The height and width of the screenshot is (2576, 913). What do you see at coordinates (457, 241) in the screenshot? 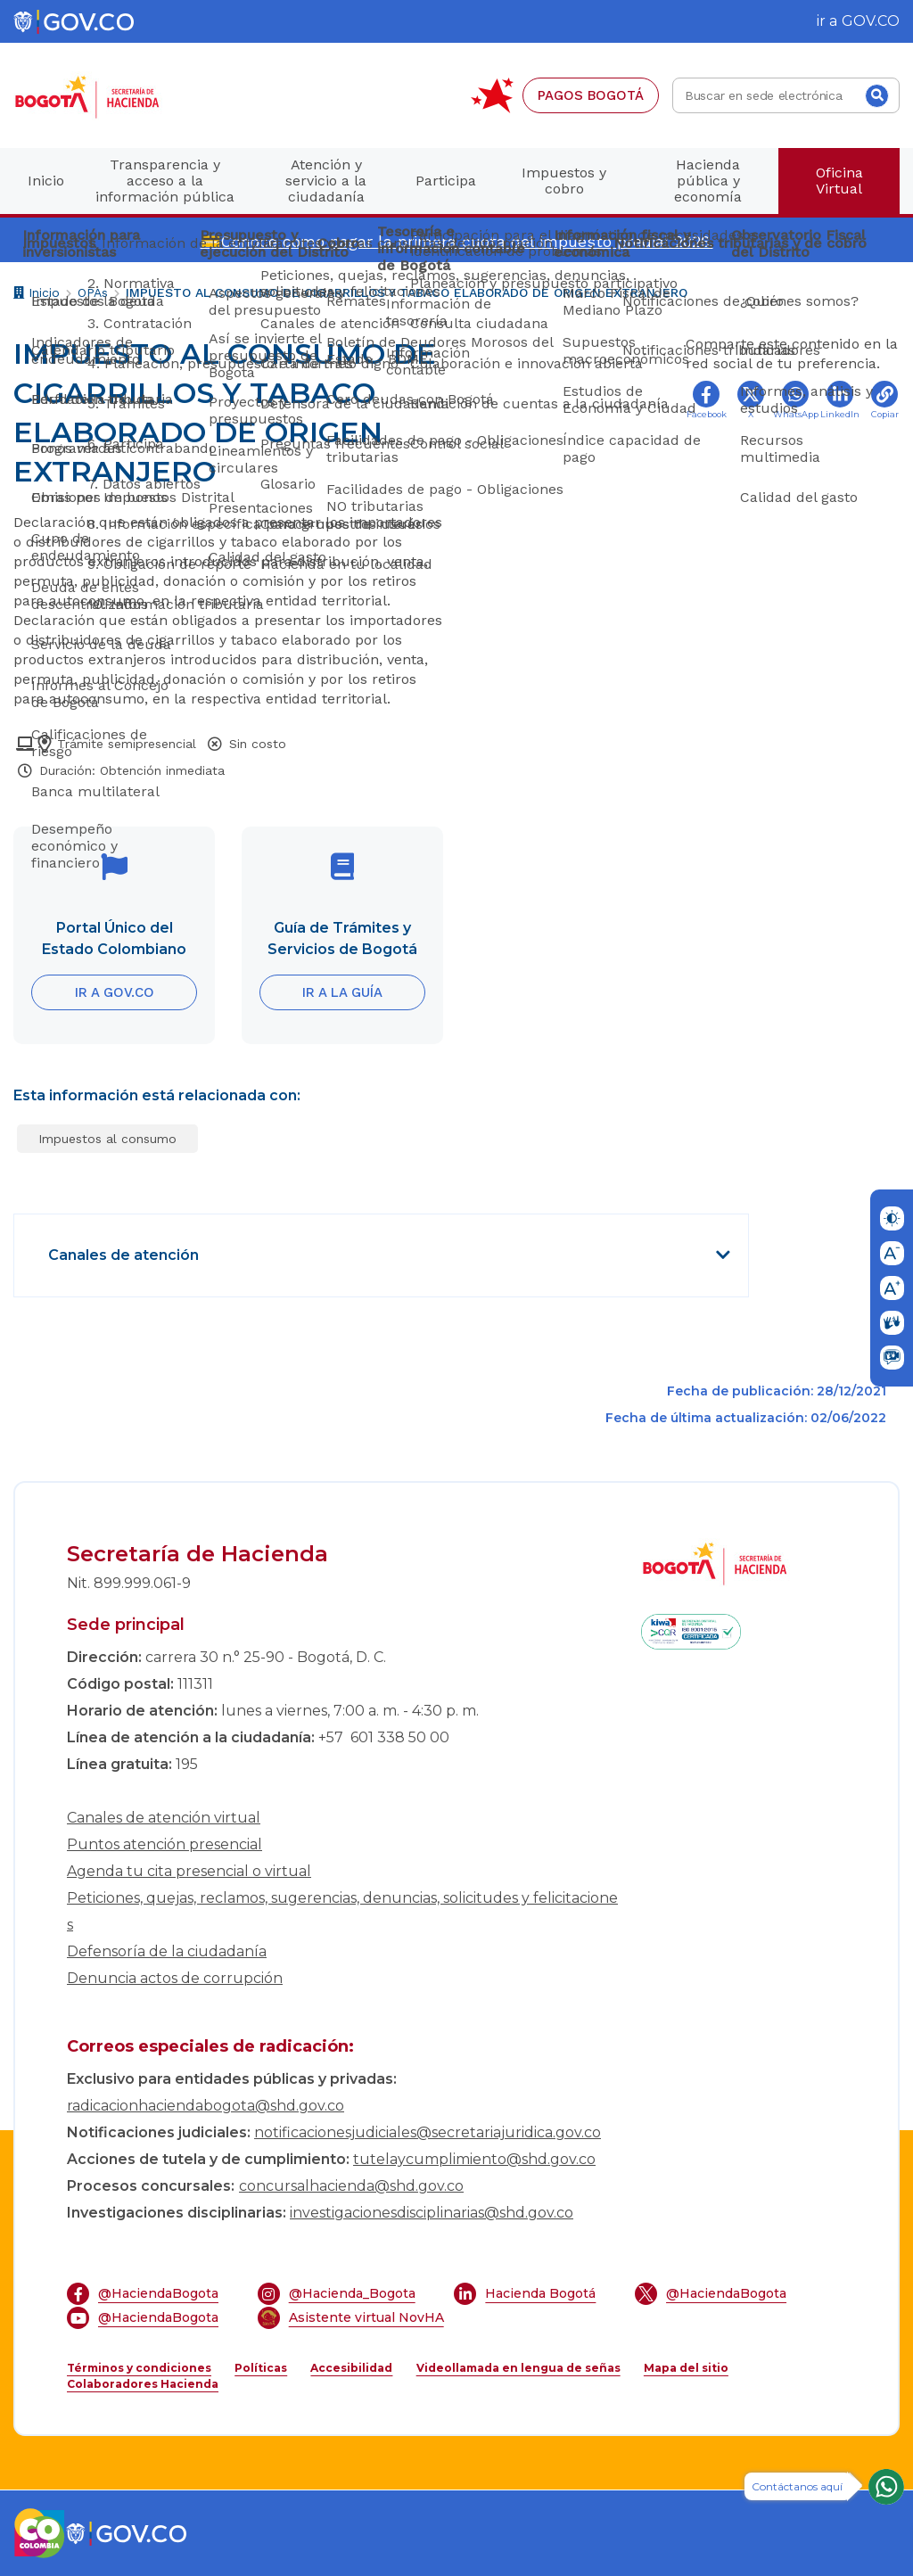
I see `💳Conoce cómo pagar la primera cuota del impuesto predial 2026.` at bounding box center [457, 241].